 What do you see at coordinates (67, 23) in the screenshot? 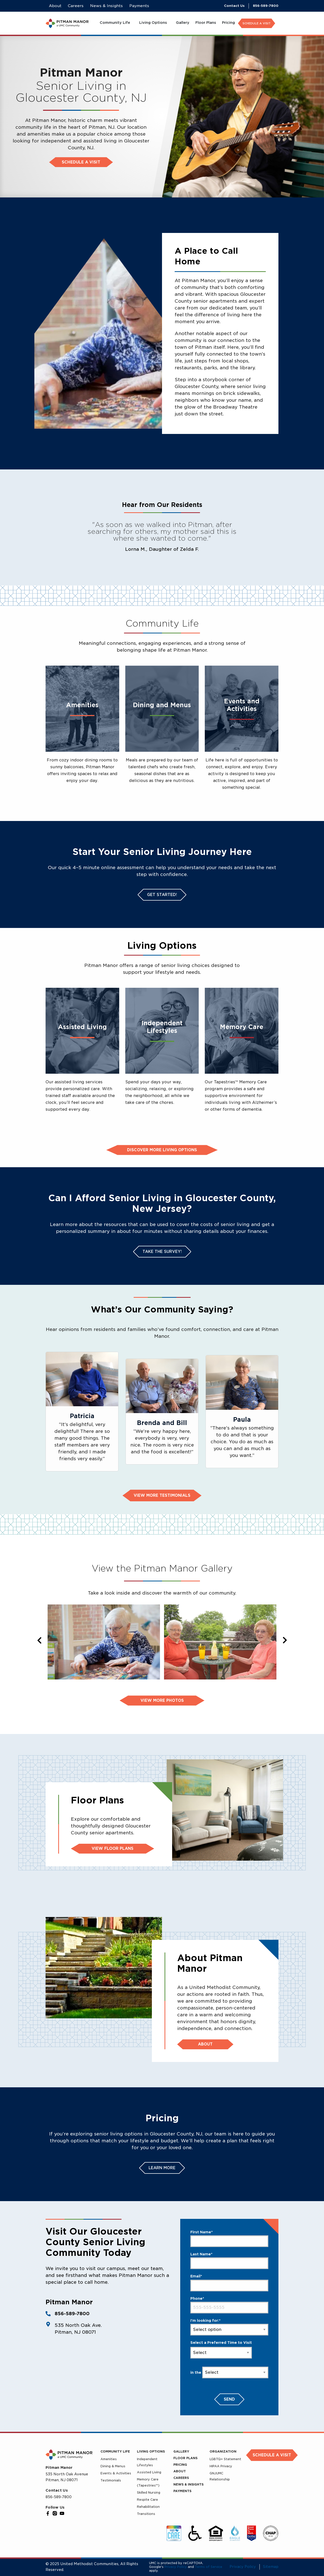
I see `[UMC Home]` at bounding box center [67, 23].